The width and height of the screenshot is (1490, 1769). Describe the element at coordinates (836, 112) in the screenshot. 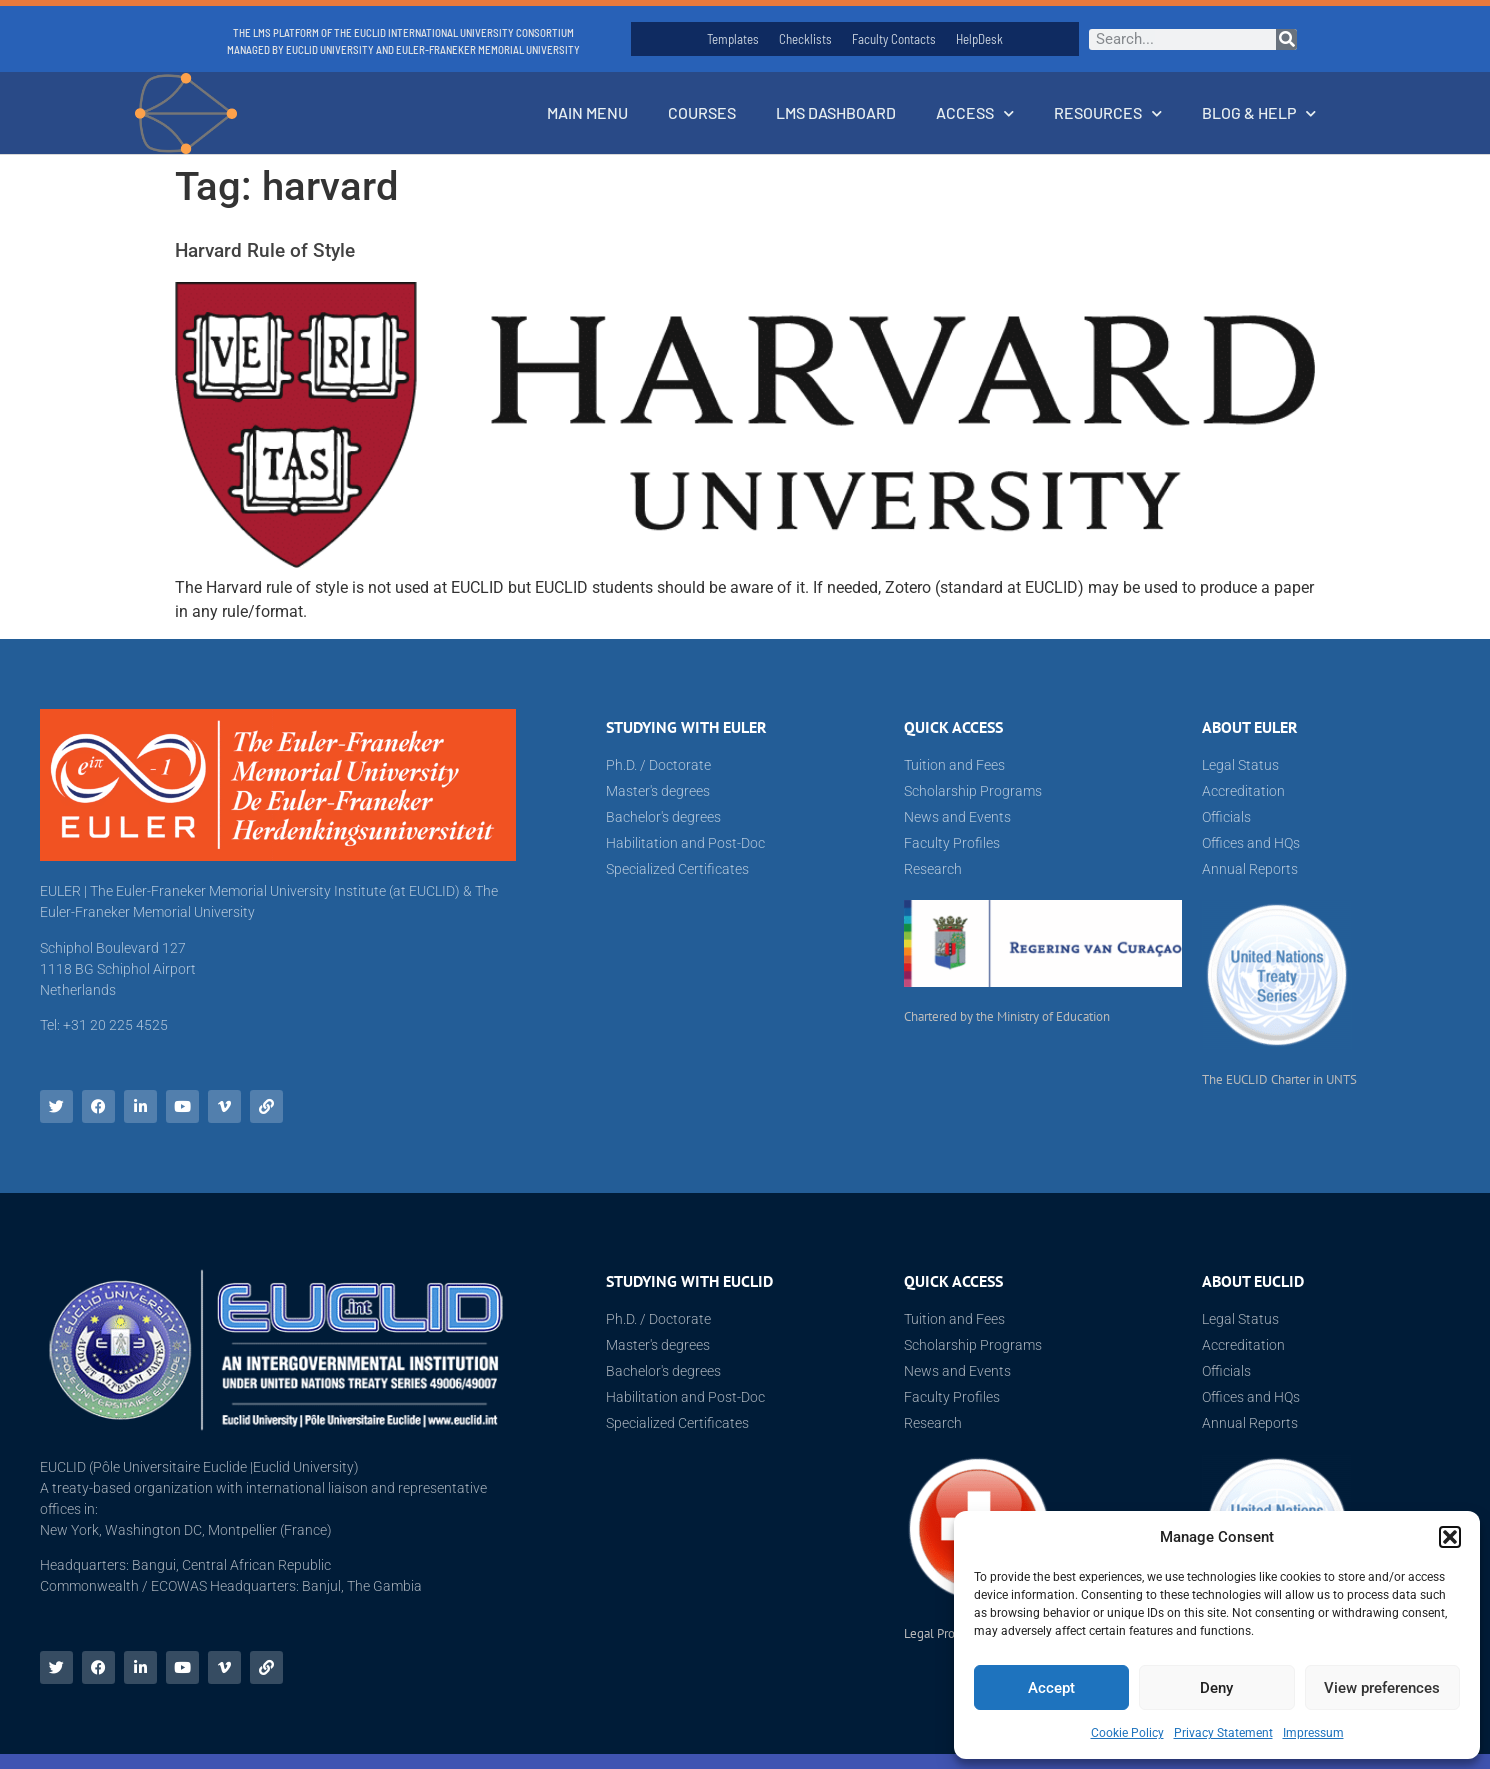

I see `LMS Dashboard` at that location.